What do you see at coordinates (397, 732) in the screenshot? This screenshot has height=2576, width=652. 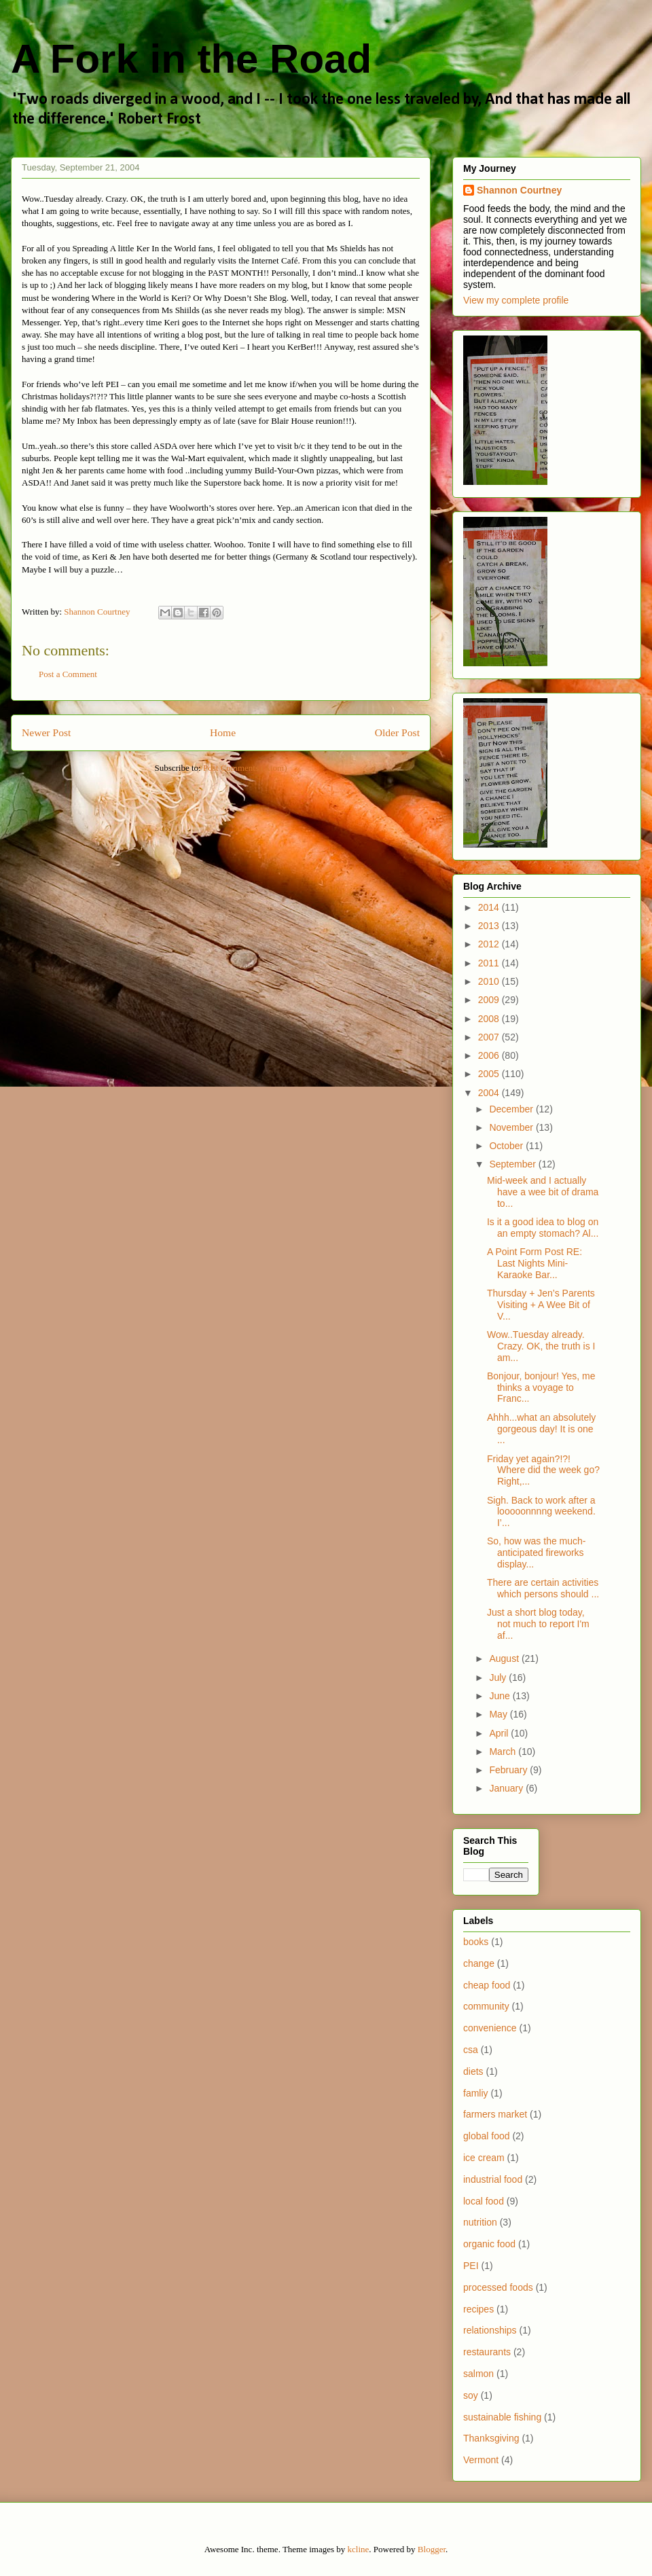 I see `Older Post` at bounding box center [397, 732].